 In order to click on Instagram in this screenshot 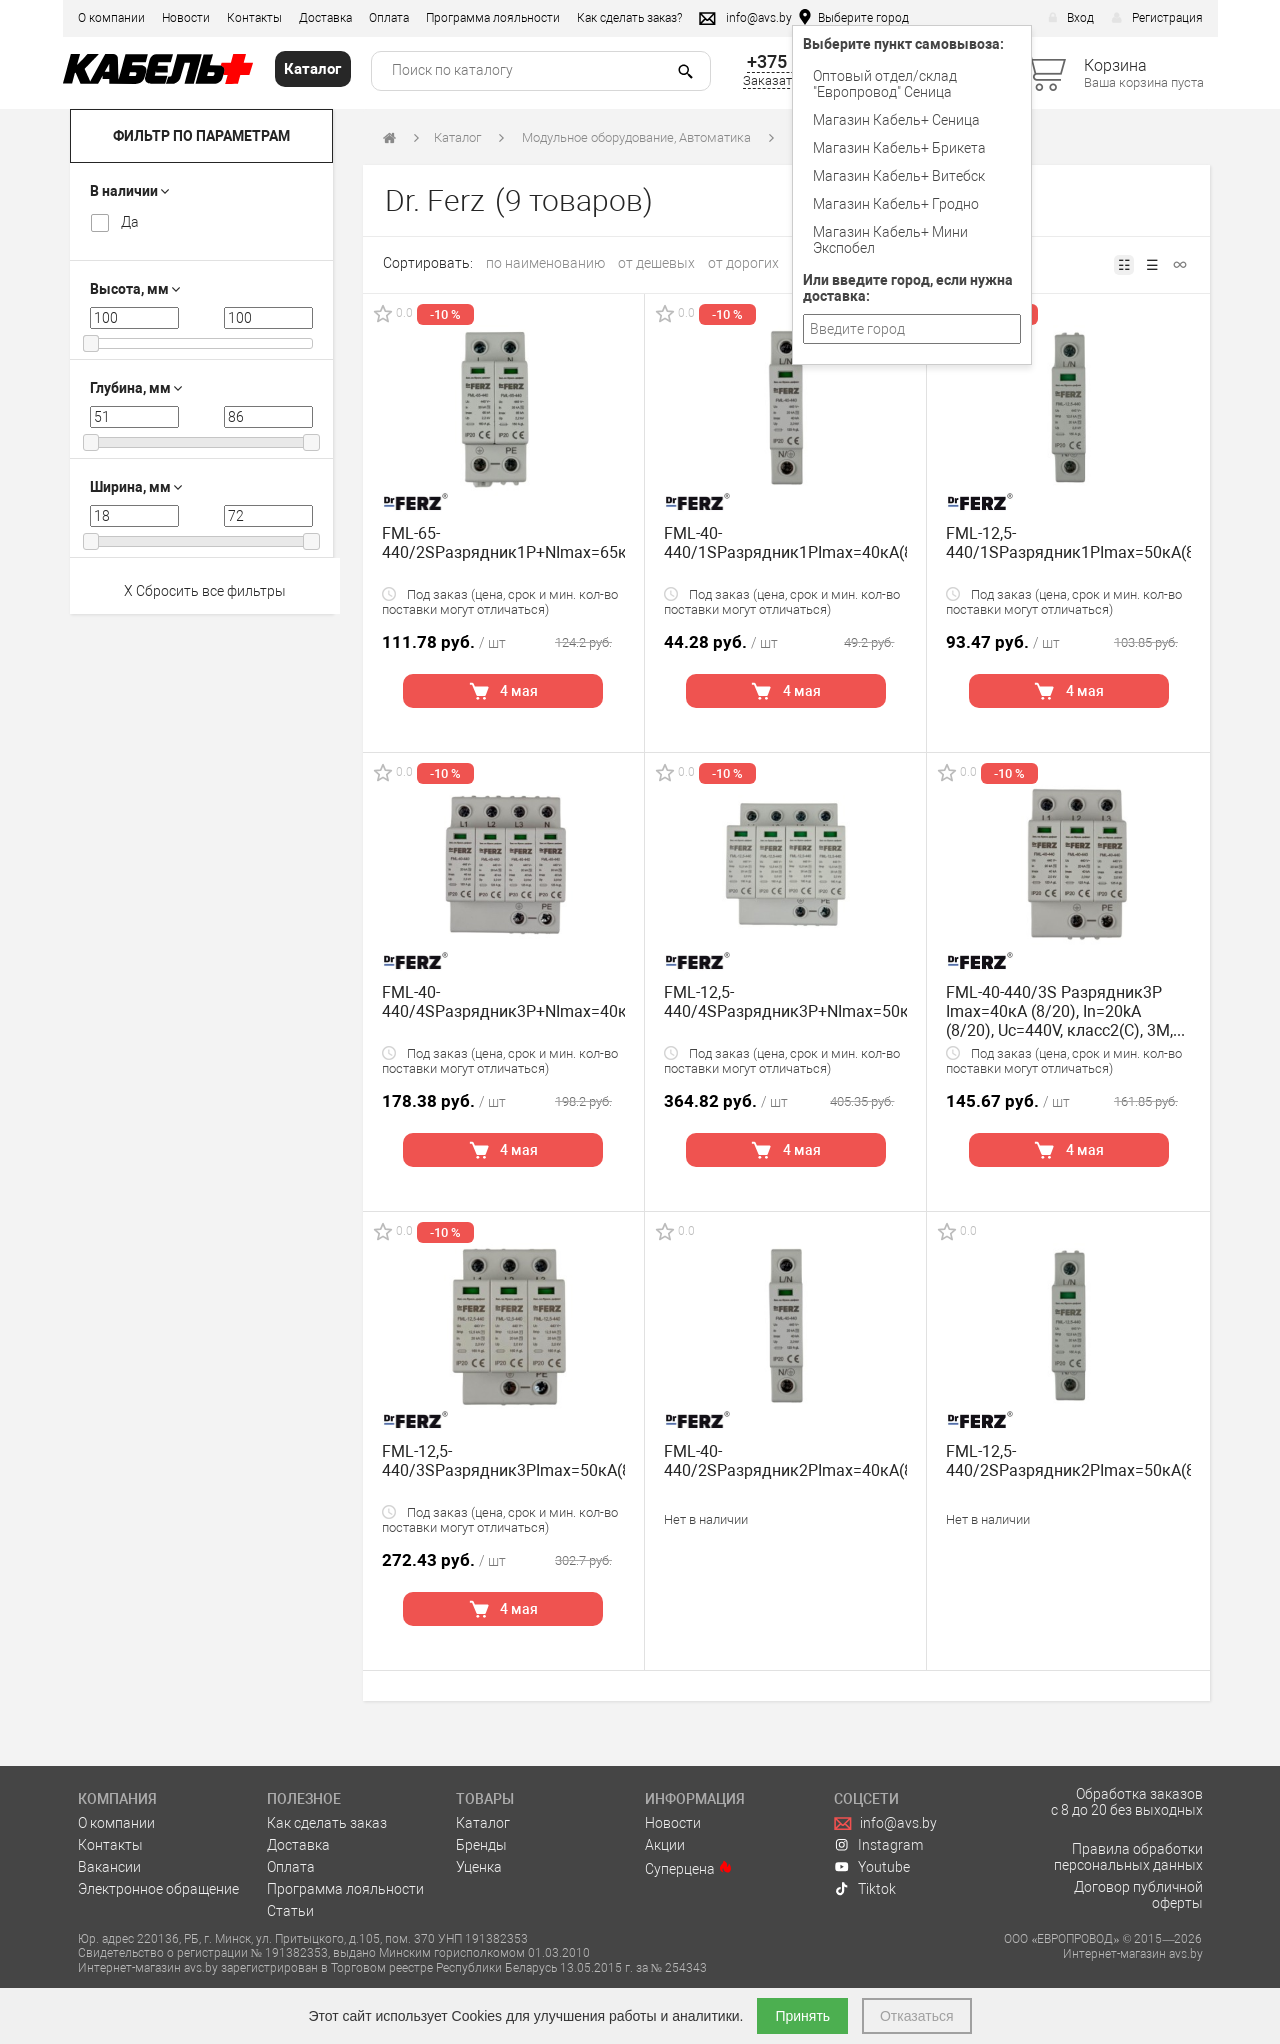, I will do `click(878, 1845)`.